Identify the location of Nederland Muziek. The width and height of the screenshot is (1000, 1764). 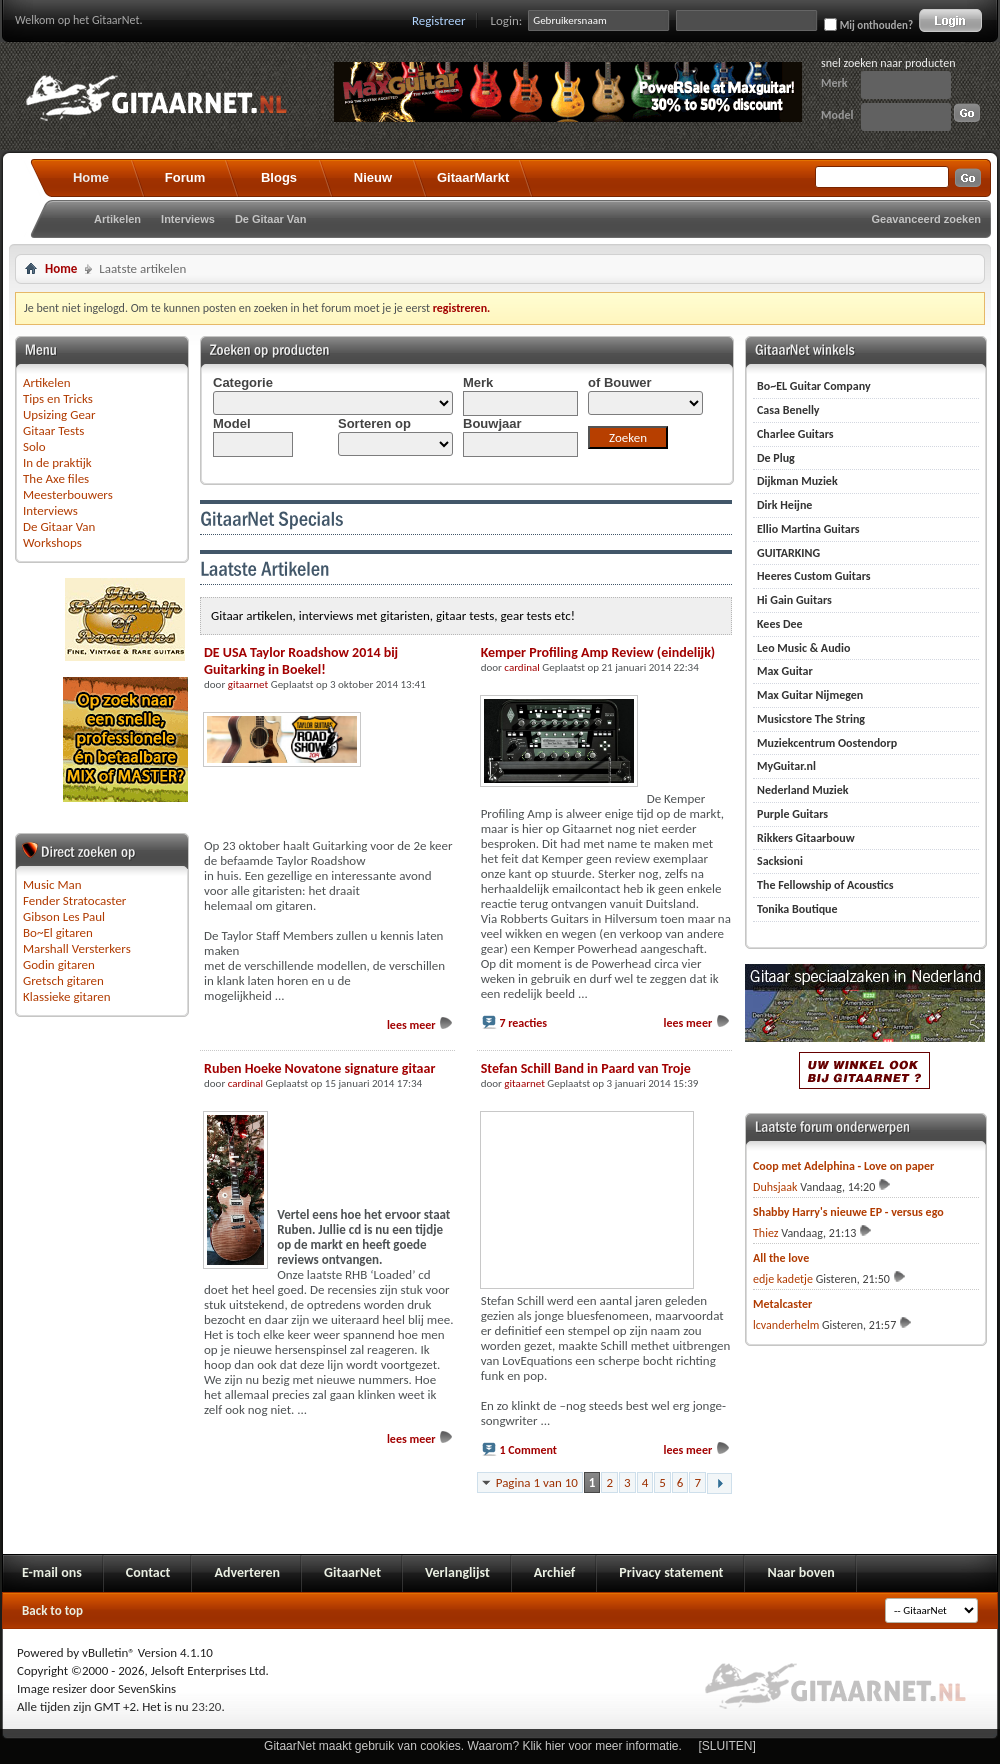
(803, 790).